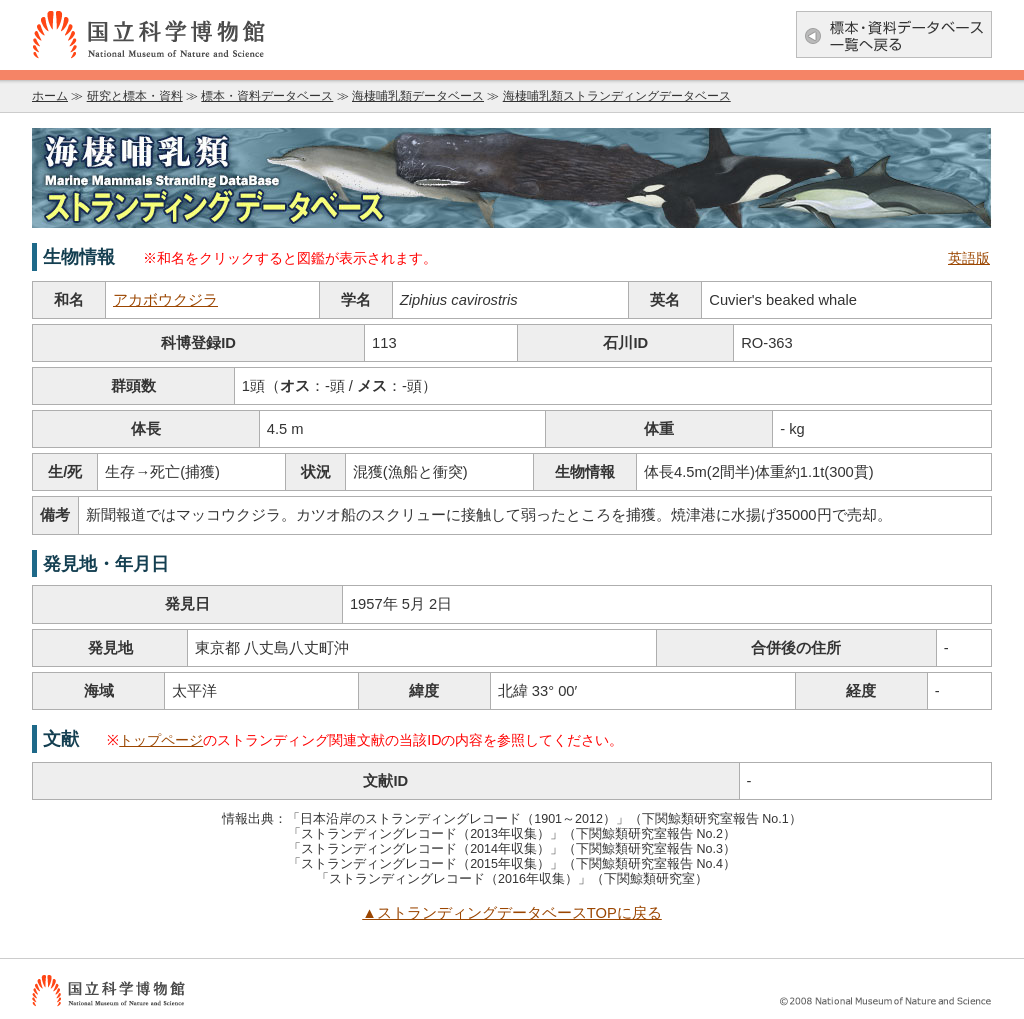 The width and height of the screenshot is (1024, 1019). Describe the element at coordinates (50, 96) in the screenshot. I see `ホーム` at that location.